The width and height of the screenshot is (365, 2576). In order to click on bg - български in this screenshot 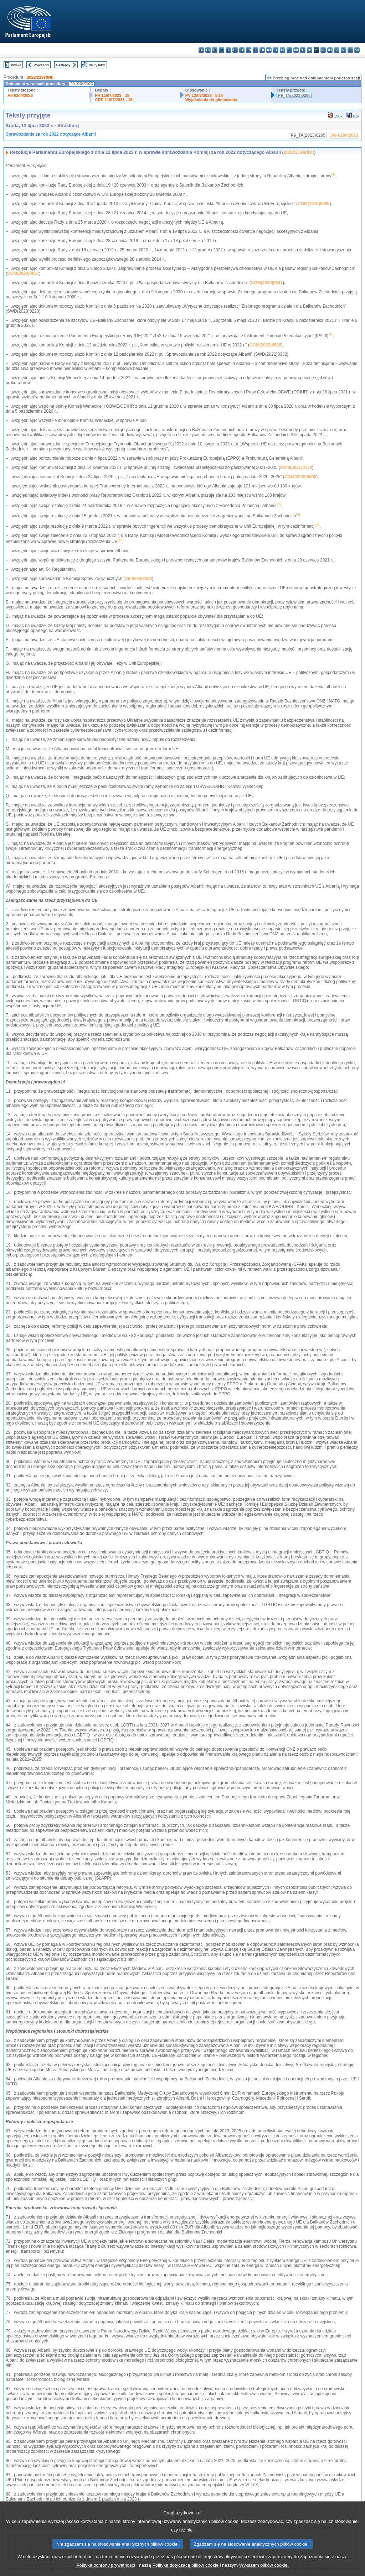, I will do `click(201, 50)`.